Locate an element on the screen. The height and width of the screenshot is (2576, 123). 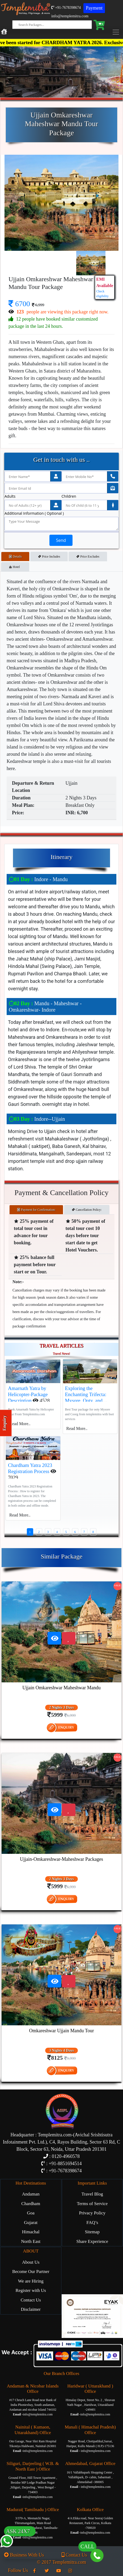
Details [tab] is located at coordinates (15, 556).